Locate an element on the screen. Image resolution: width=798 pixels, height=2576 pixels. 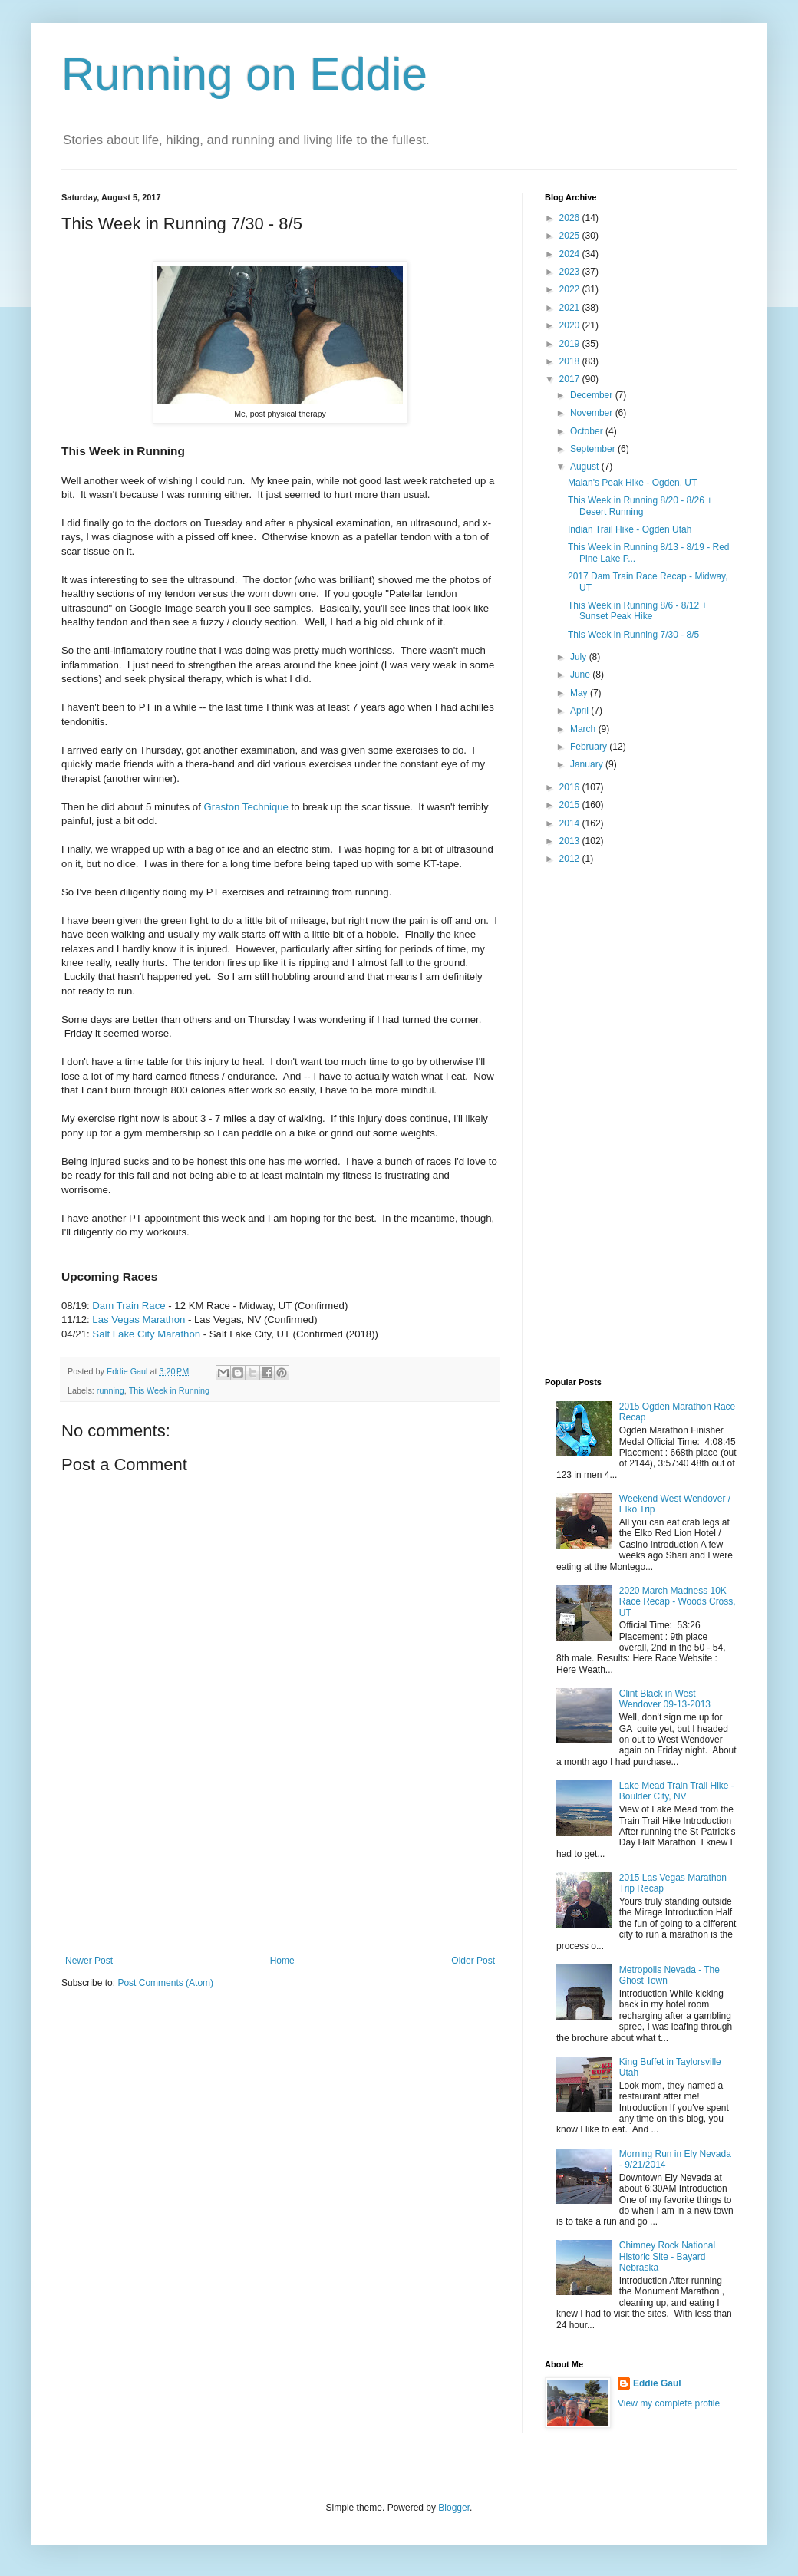
2021 is located at coordinates (570, 307).